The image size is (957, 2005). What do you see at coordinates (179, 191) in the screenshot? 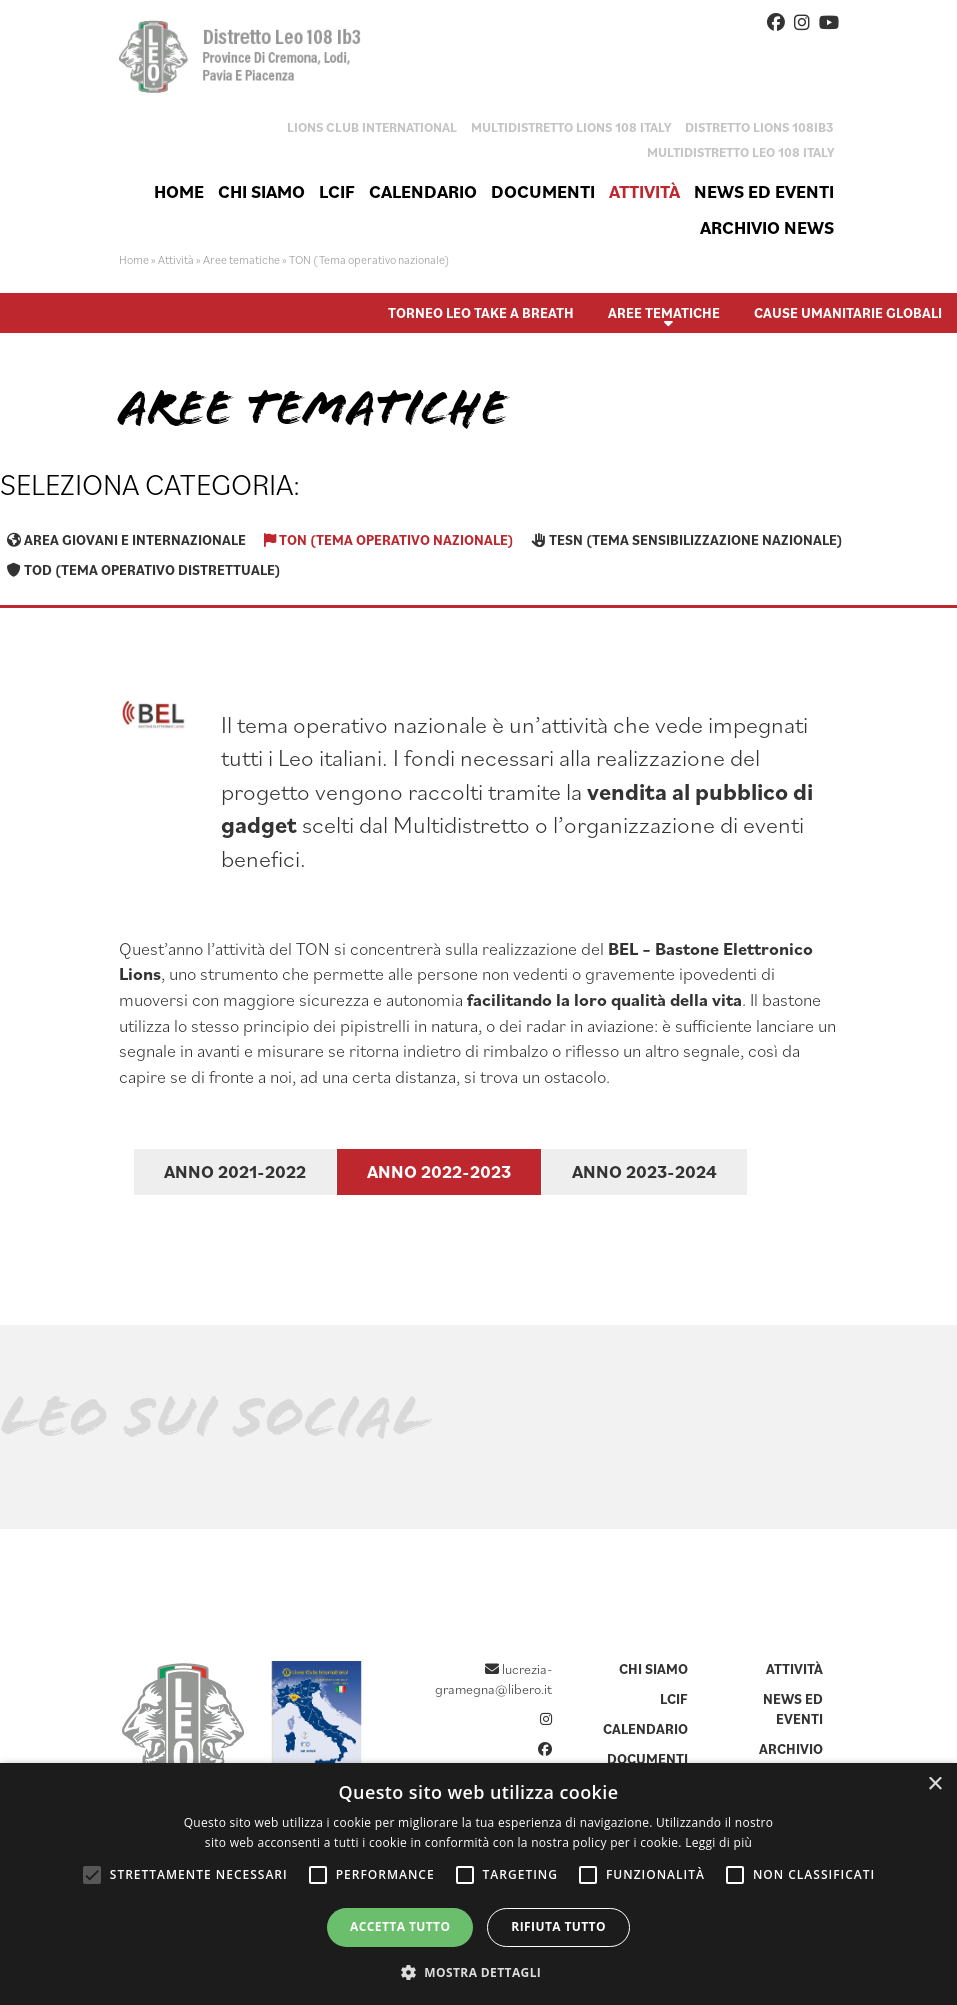
I see `Home` at bounding box center [179, 191].